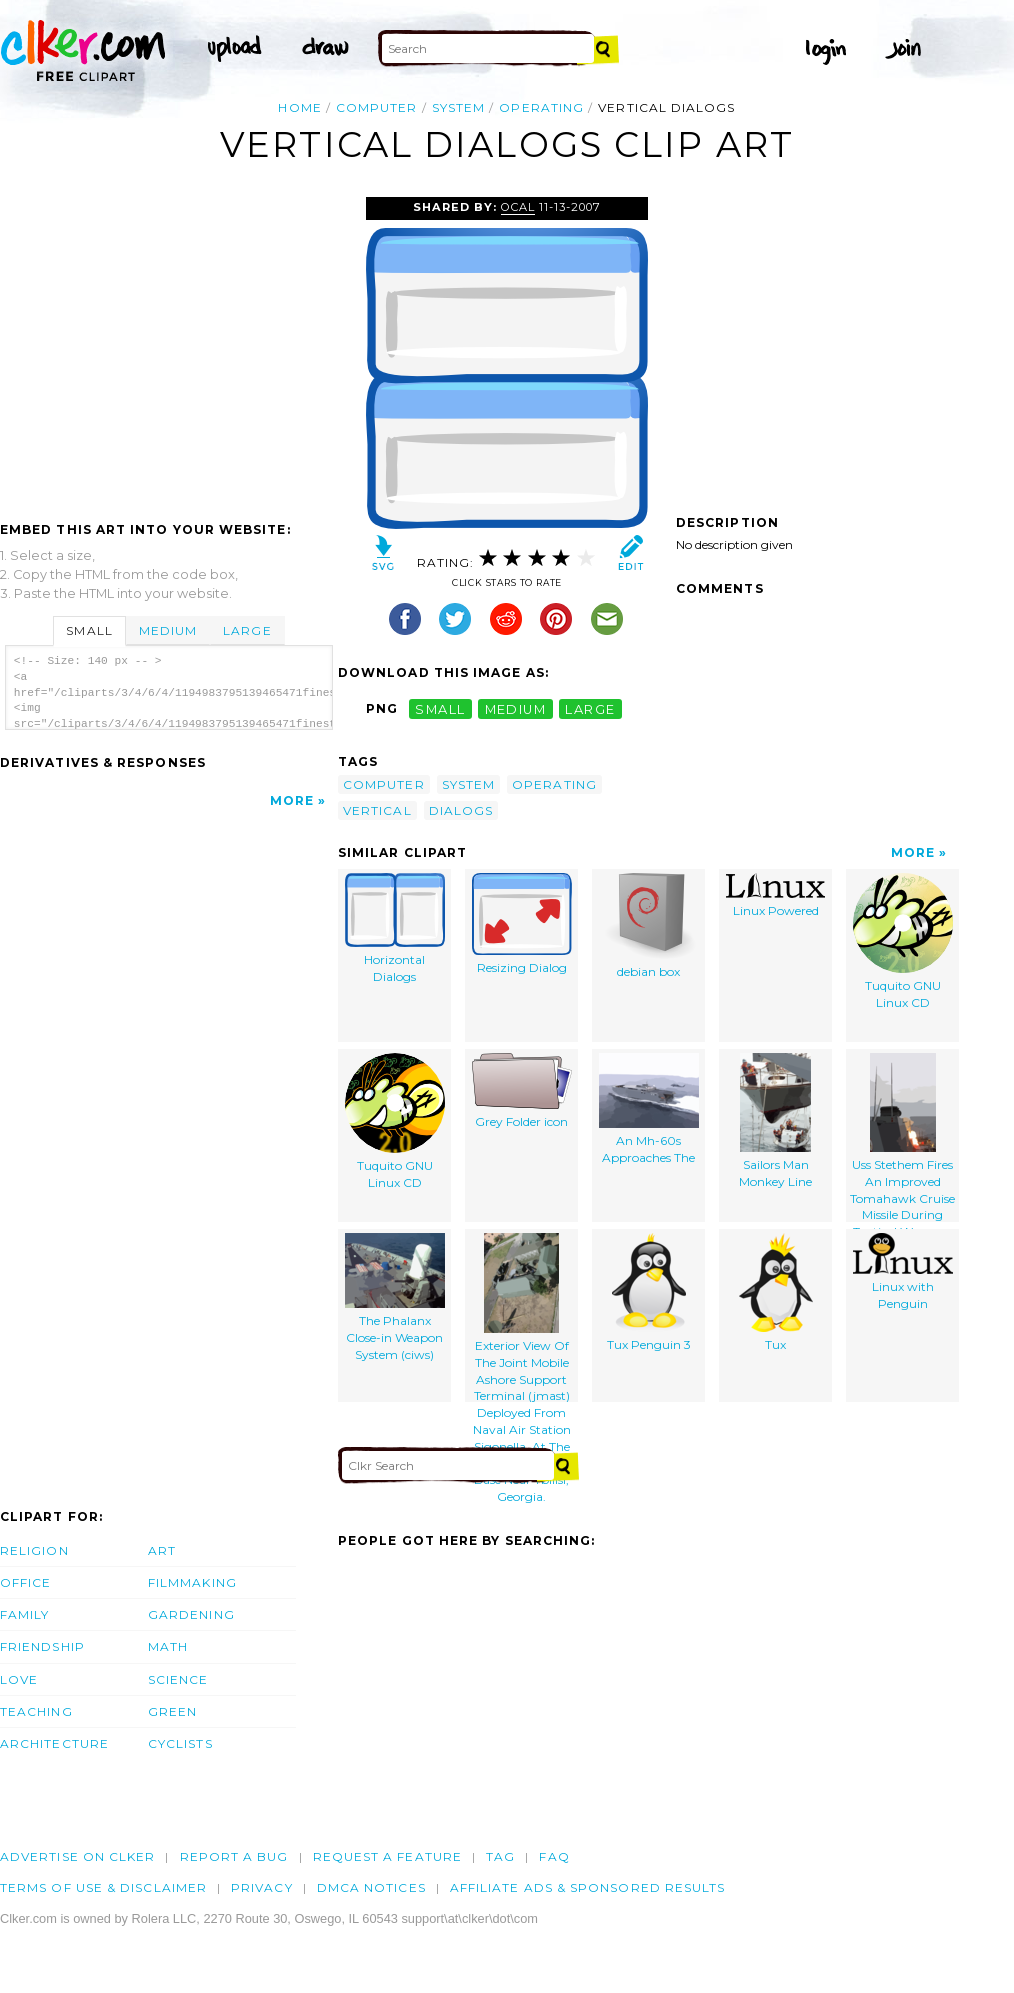 This screenshot has width=1014, height=1993. Describe the element at coordinates (168, 1646) in the screenshot. I see `Math` at that location.